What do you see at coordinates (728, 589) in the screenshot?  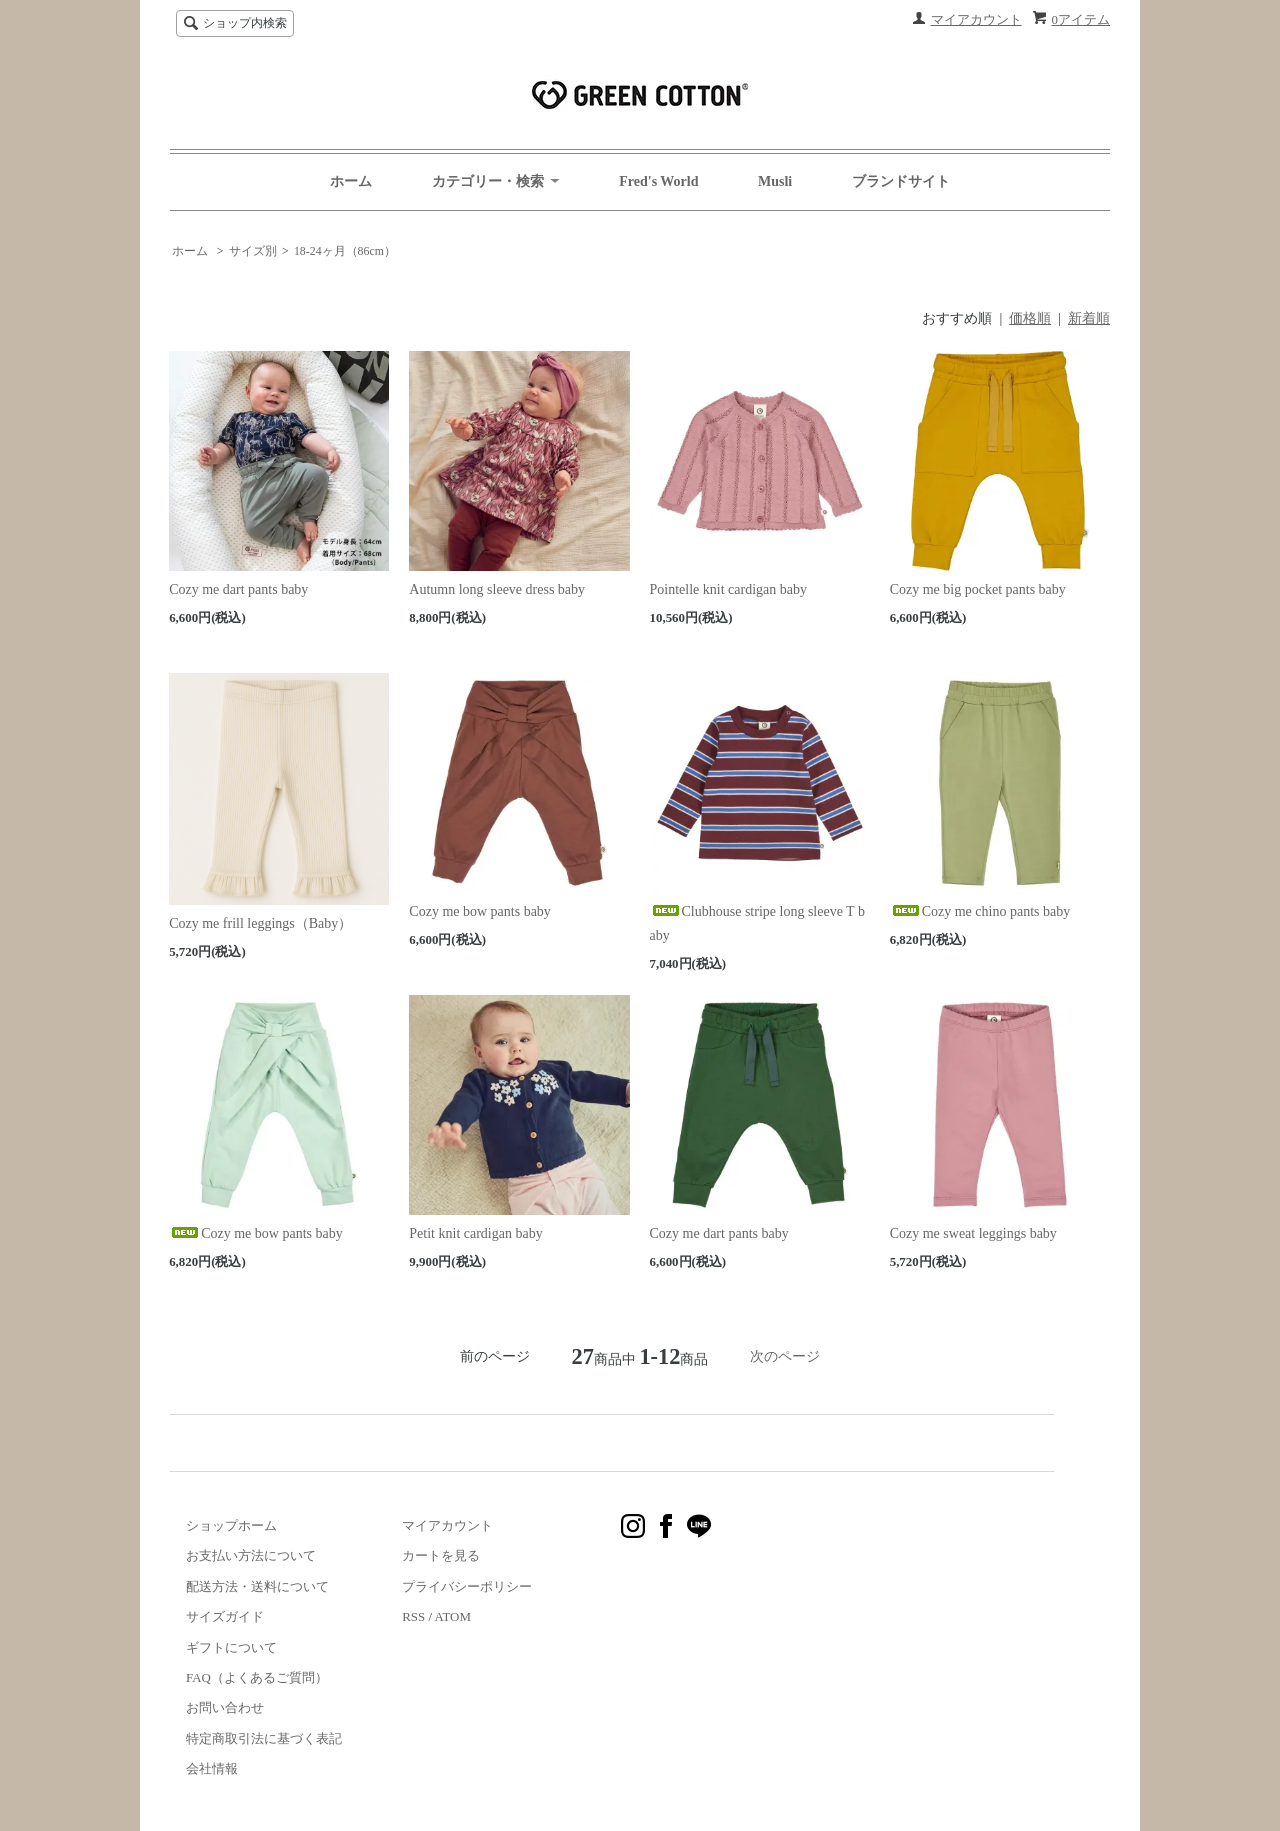 I see `Pointelle knit cardigan baby` at bounding box center [728, 589].